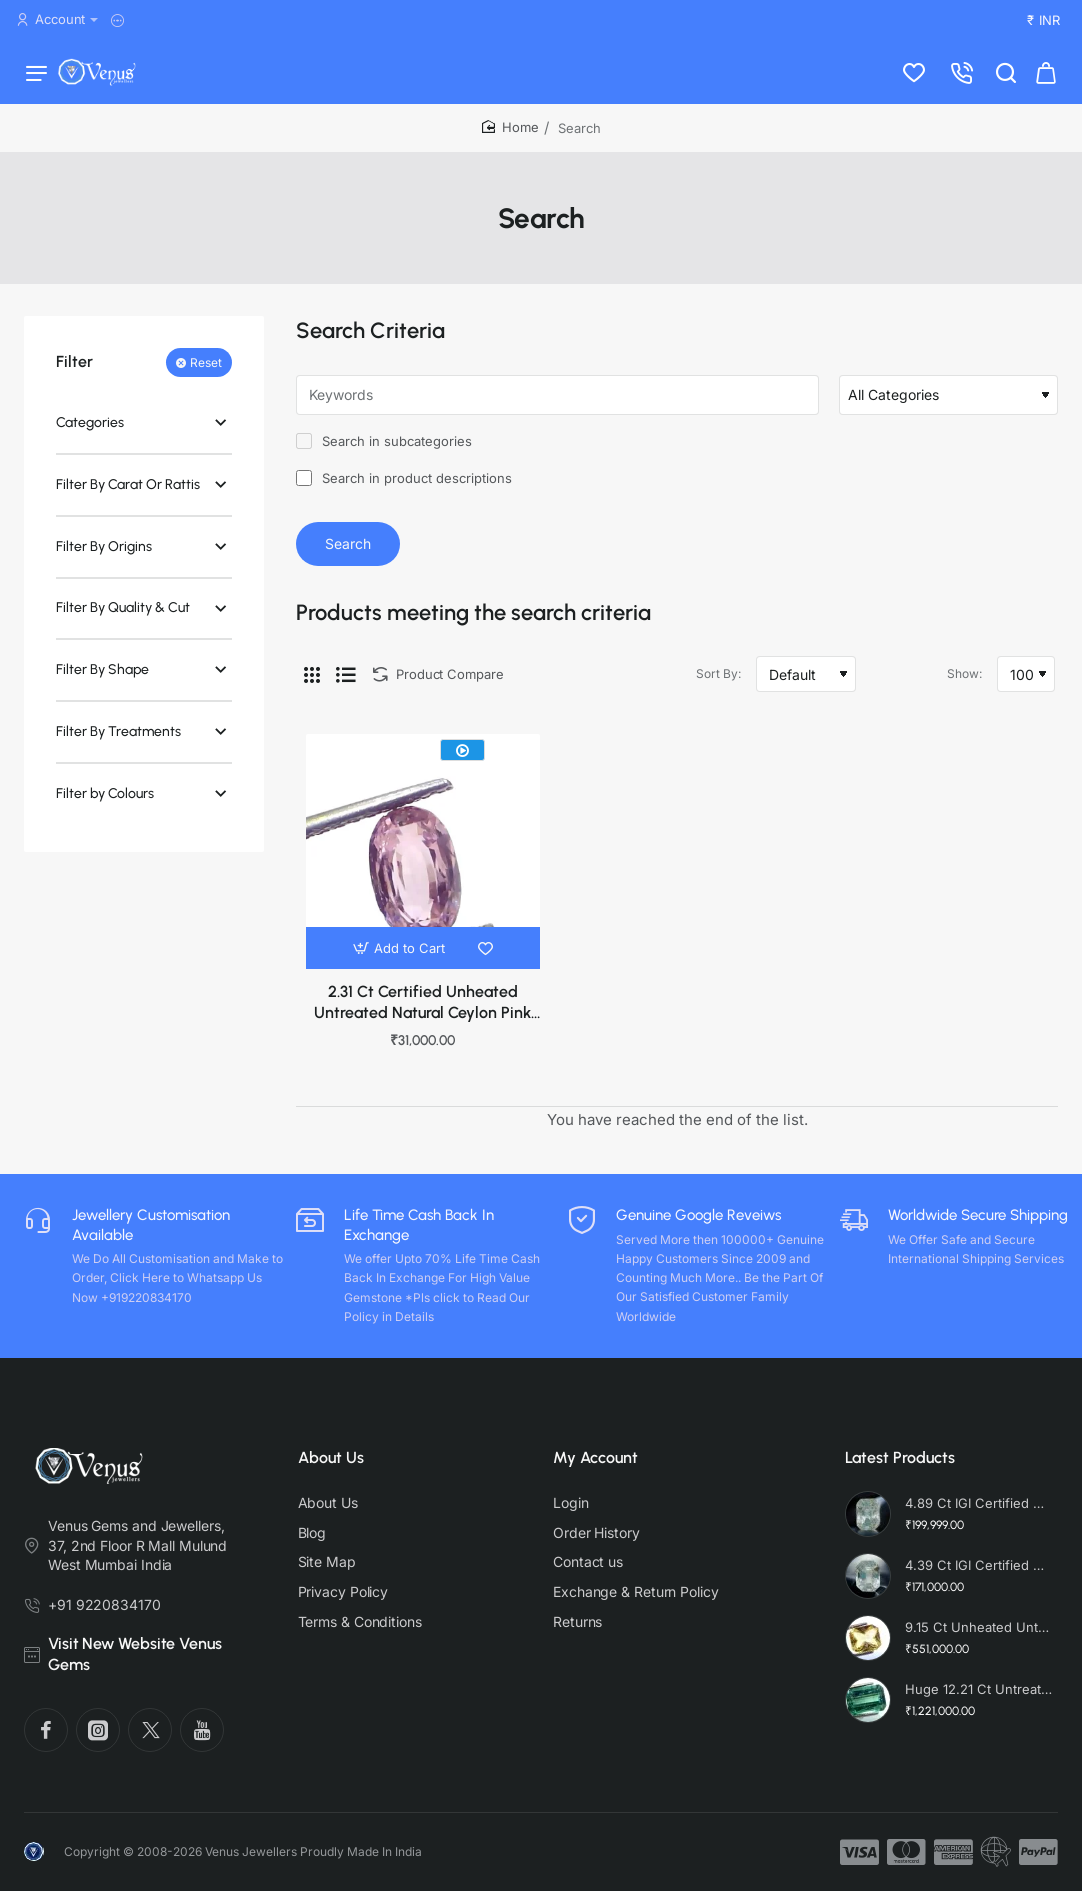  What do you see at coordinates (128, 495) in the screenshot?
I see `Filter By Carat Or Rattis` at bounding box center [128, 495].